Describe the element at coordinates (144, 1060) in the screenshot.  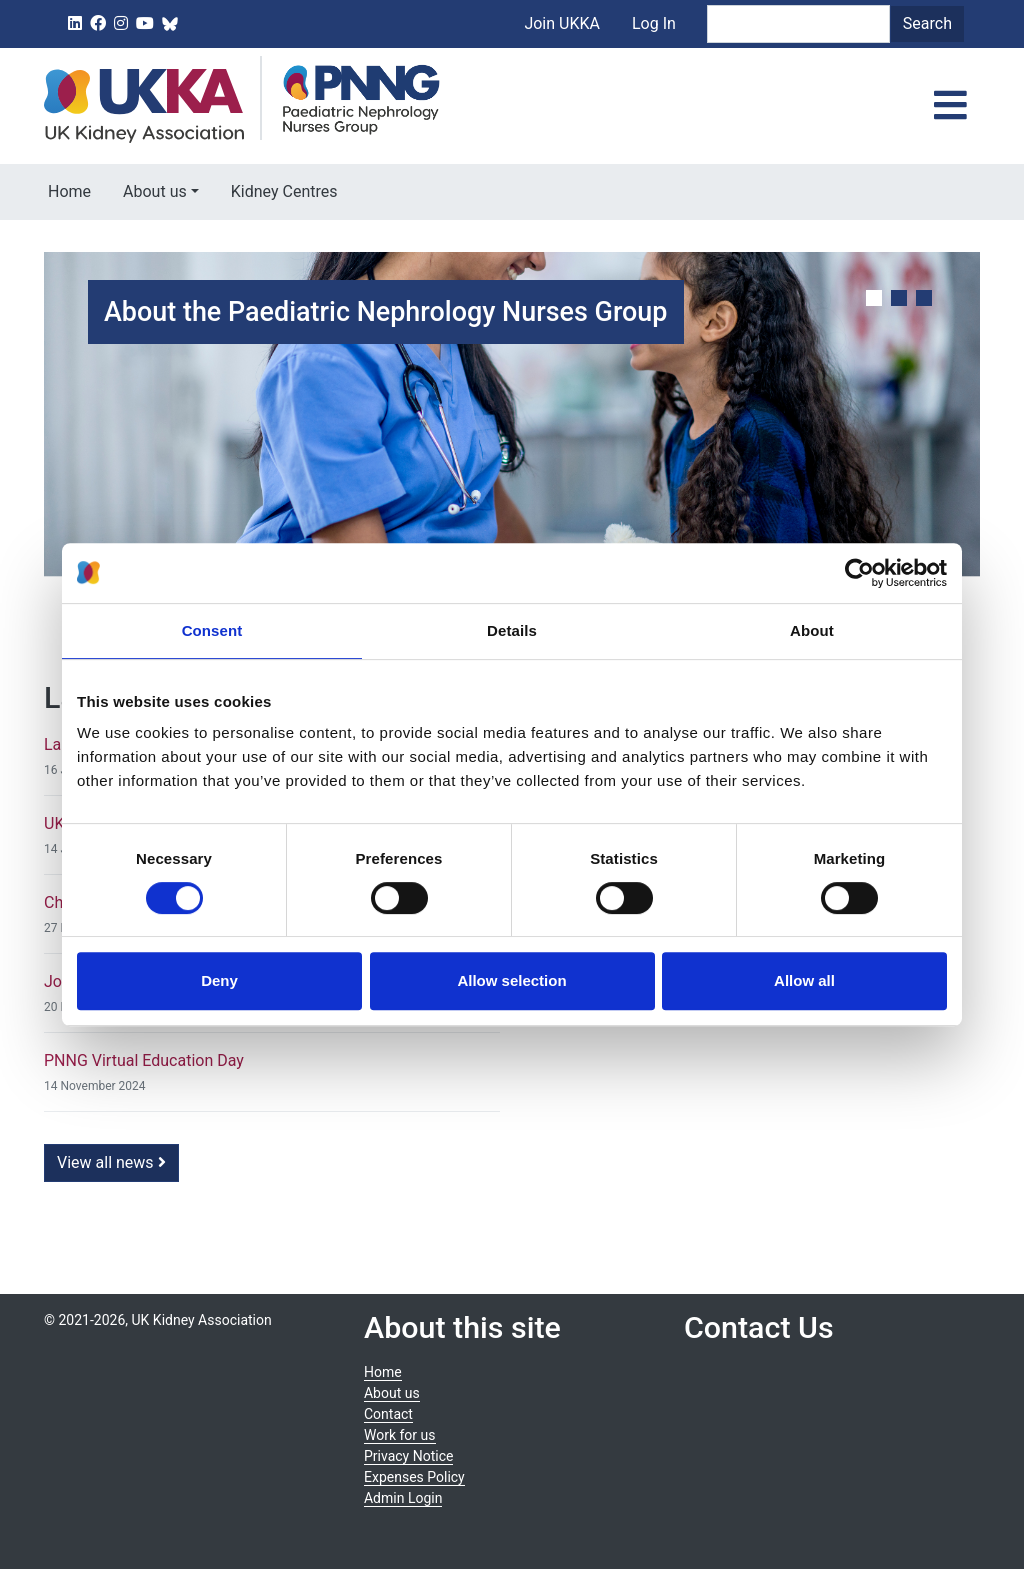
I see `PNNG Virtual Education Day` at that location.